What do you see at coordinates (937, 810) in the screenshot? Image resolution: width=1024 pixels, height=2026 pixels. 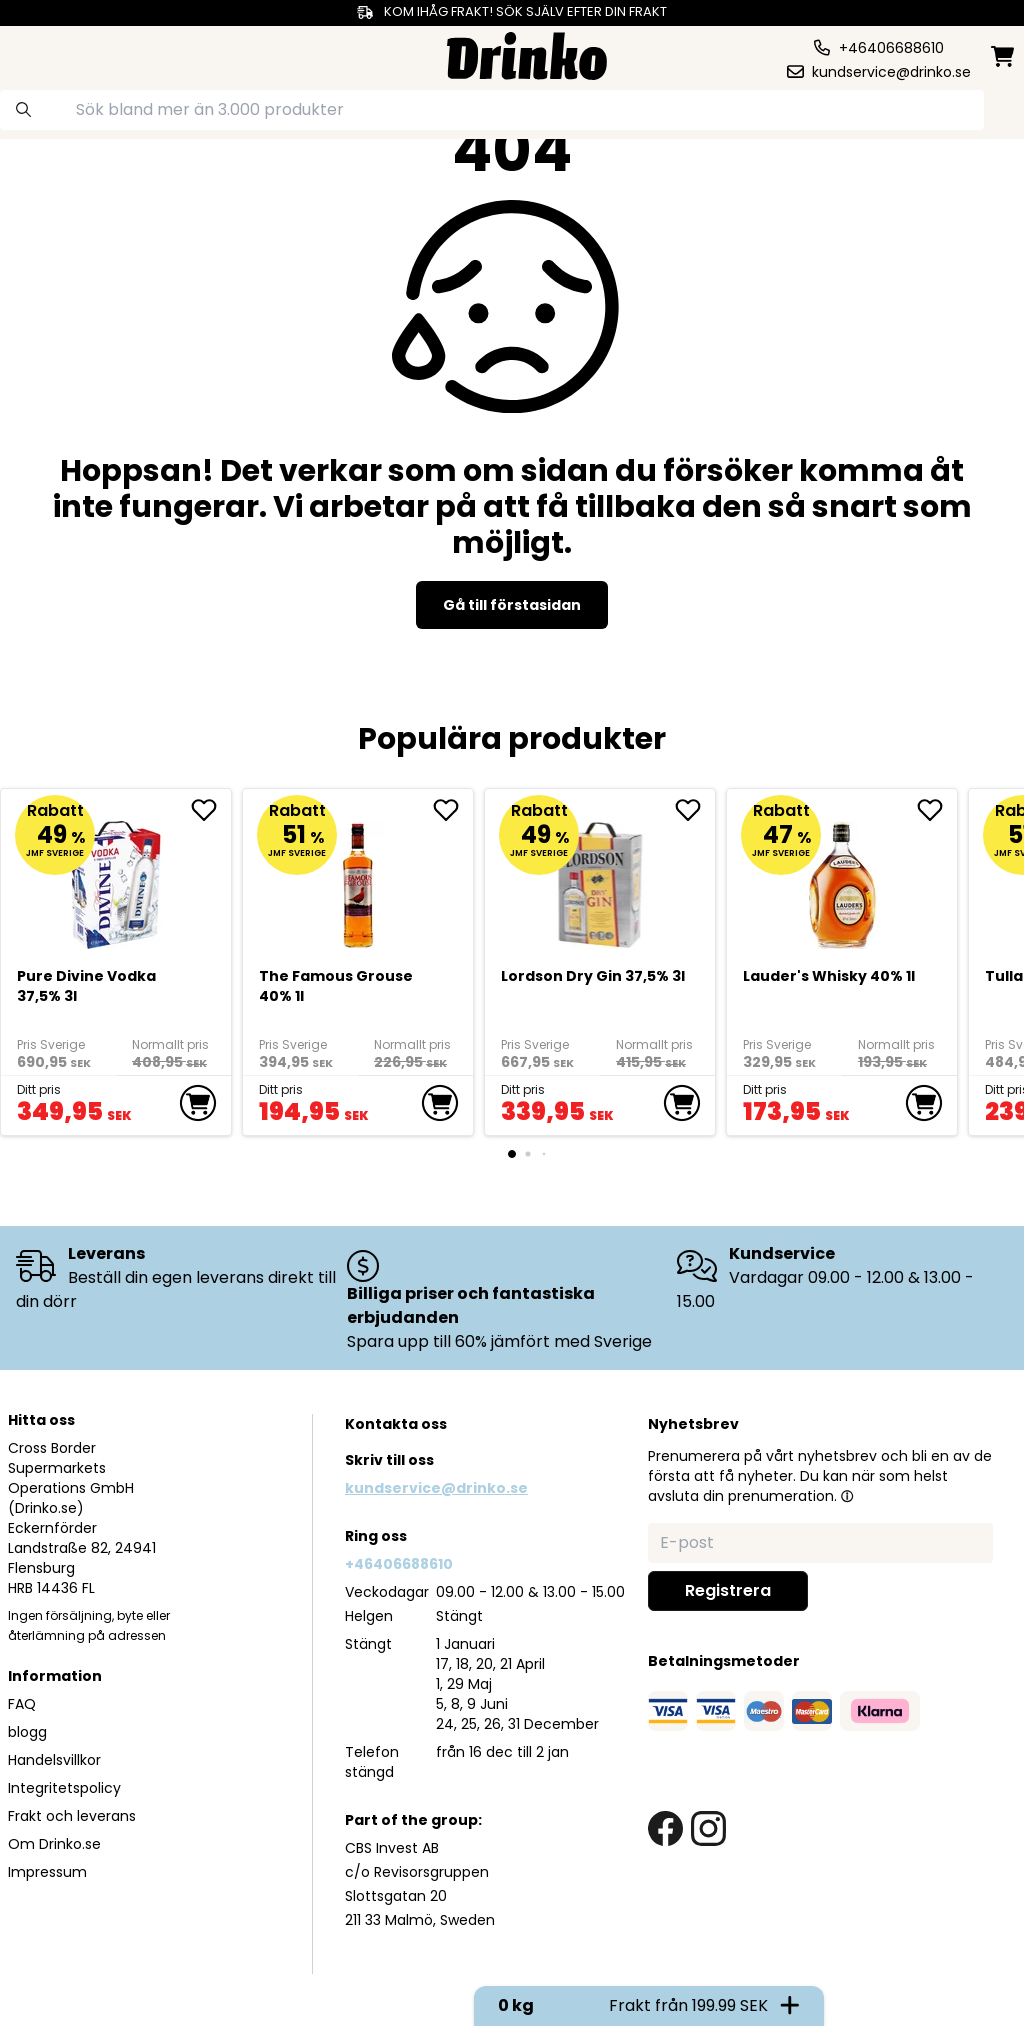 I see `[add <div>Lauder's Whisky 40% 1l</div> to favorite]` at bounding box center [937, 810].